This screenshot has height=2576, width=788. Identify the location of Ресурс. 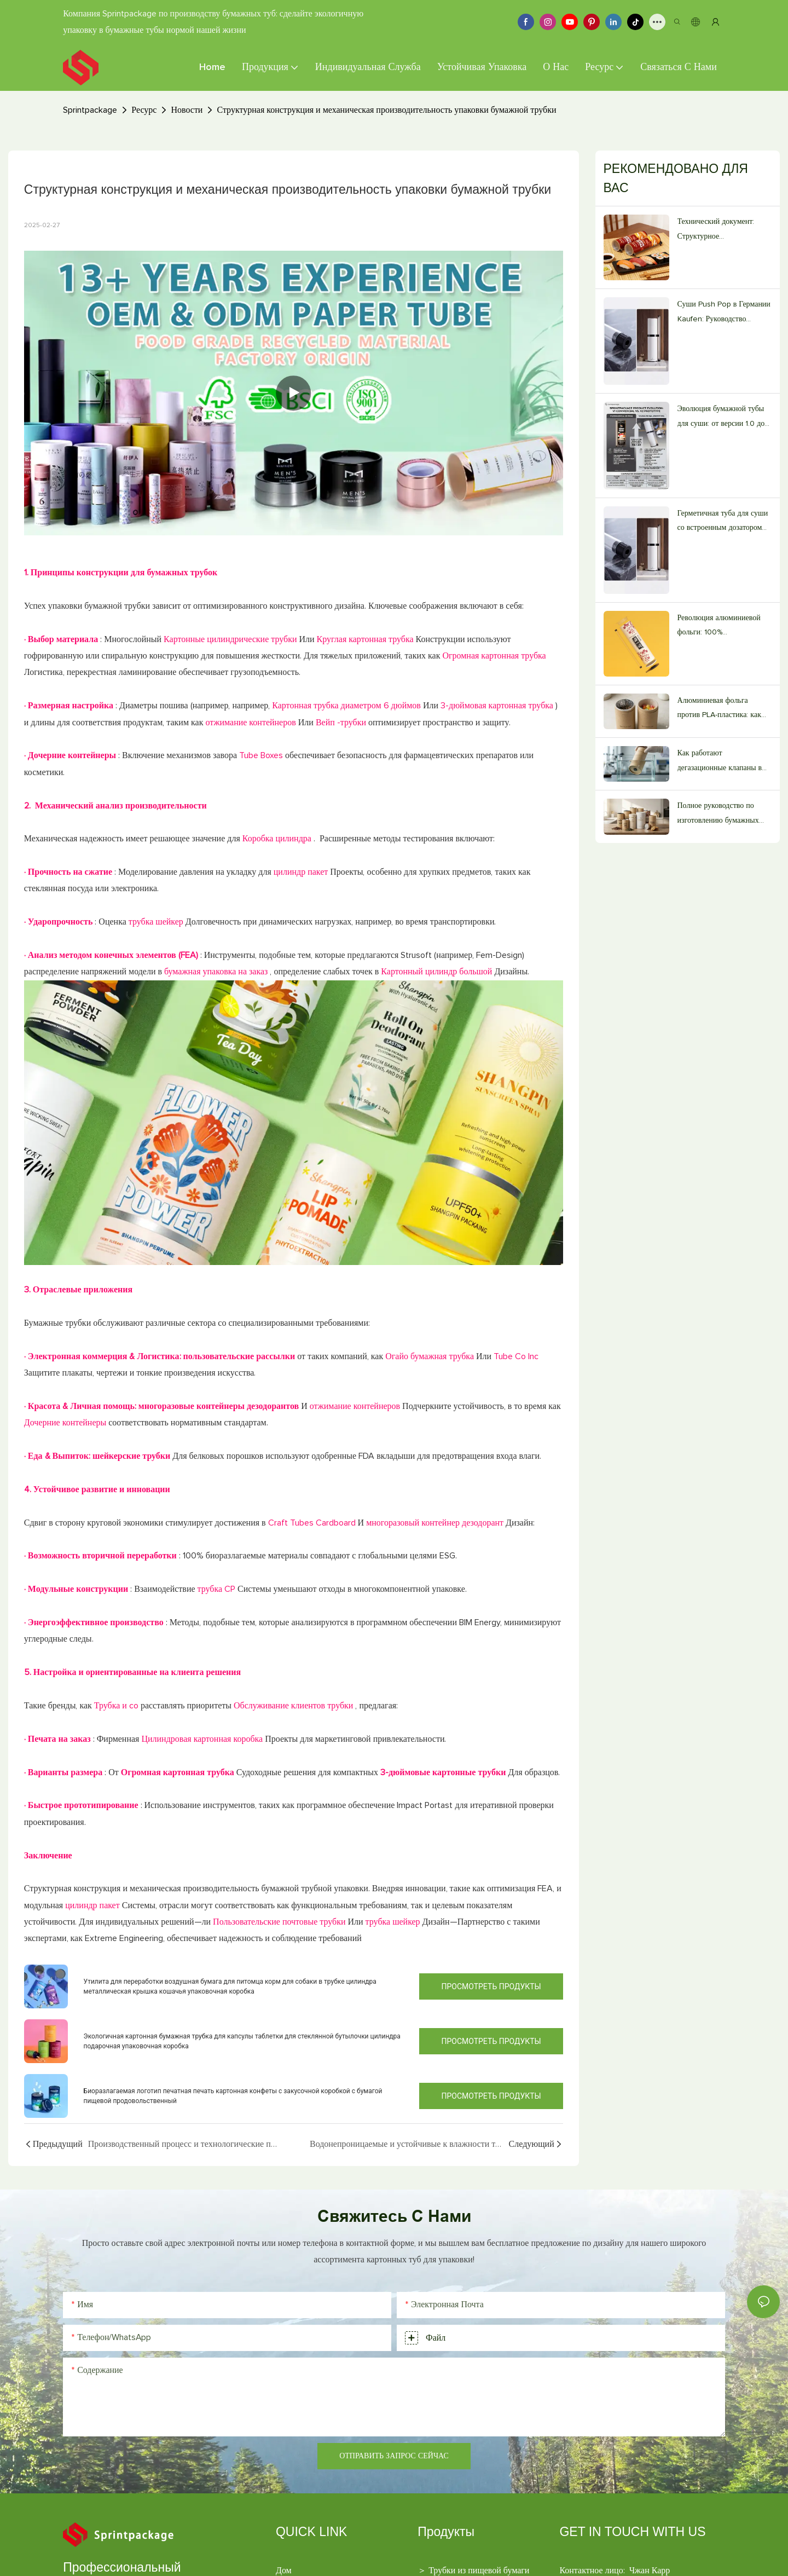
(144, 110).